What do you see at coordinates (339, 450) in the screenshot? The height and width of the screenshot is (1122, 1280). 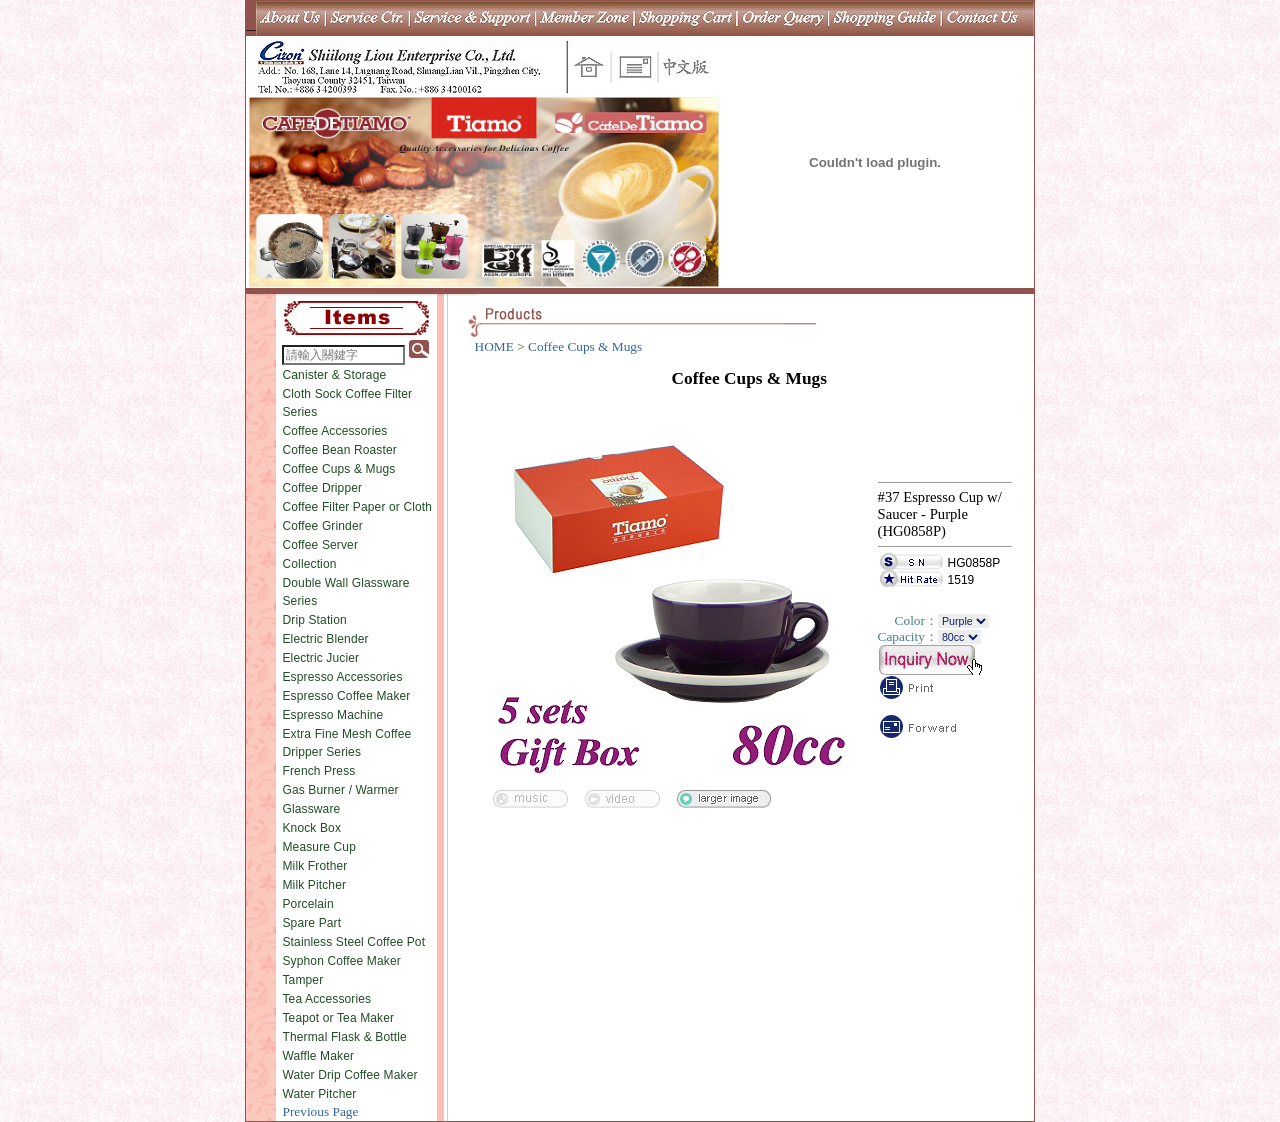 I see `Coffee Bean Roaster` at bounding box center [339, 450].